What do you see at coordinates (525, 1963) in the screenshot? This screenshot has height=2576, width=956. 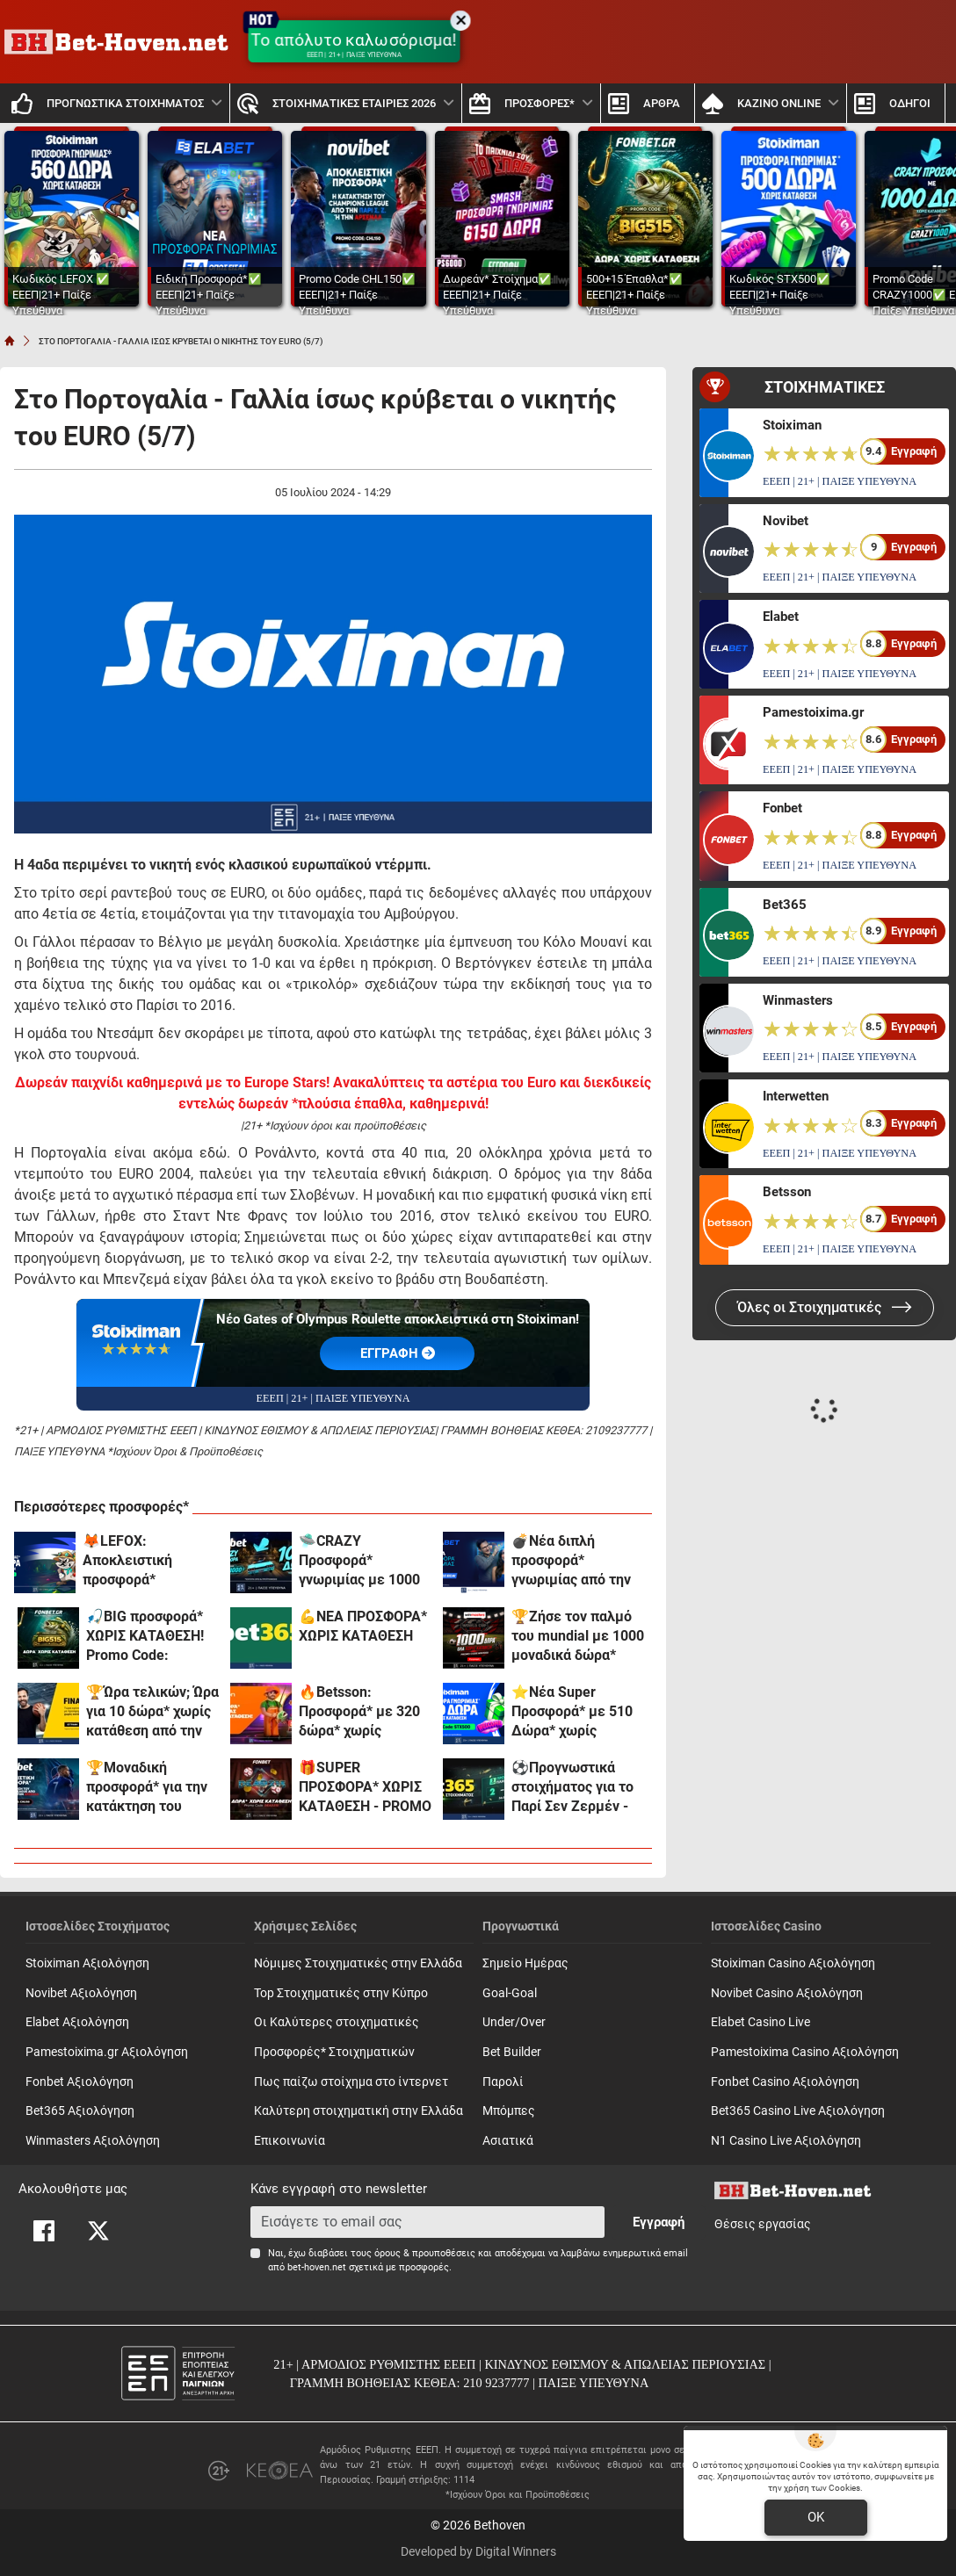 I see `Σημείο Ημέρας` at bounding box center [525, 1963].